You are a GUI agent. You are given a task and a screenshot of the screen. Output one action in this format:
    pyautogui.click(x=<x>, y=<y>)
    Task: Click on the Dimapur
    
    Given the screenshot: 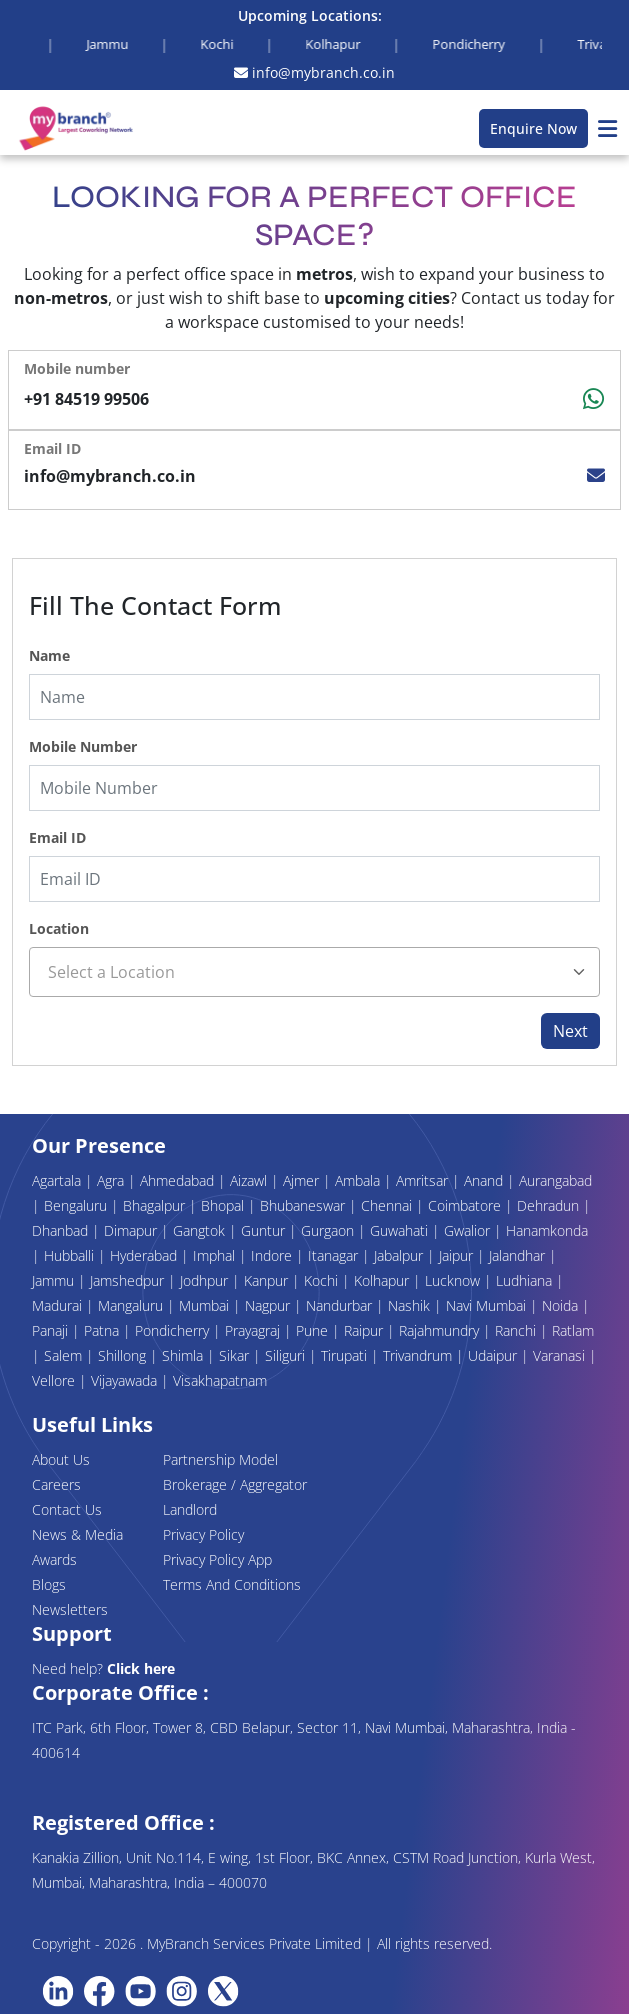 What is the action you would take?
    pyautogui.click(x=132, y=1230)
    